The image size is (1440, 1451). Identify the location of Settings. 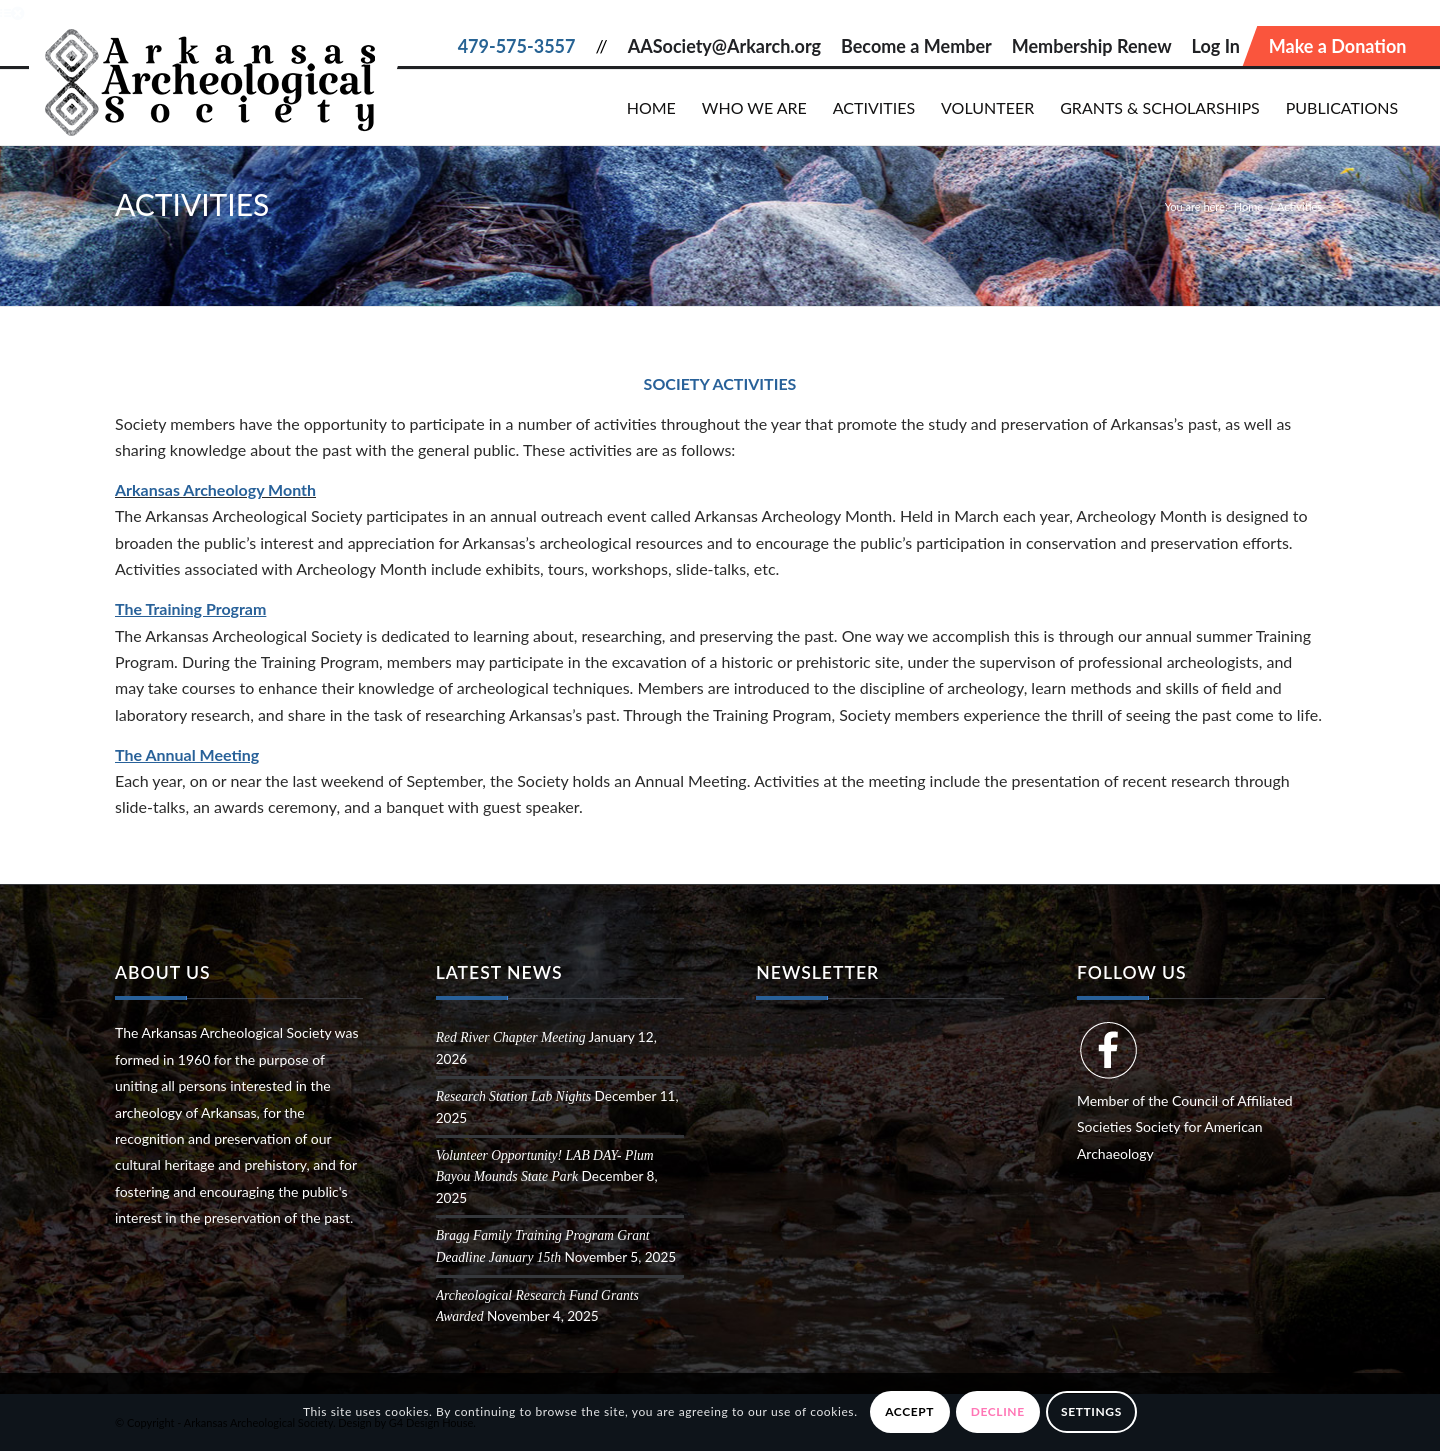
(1091, 1411).